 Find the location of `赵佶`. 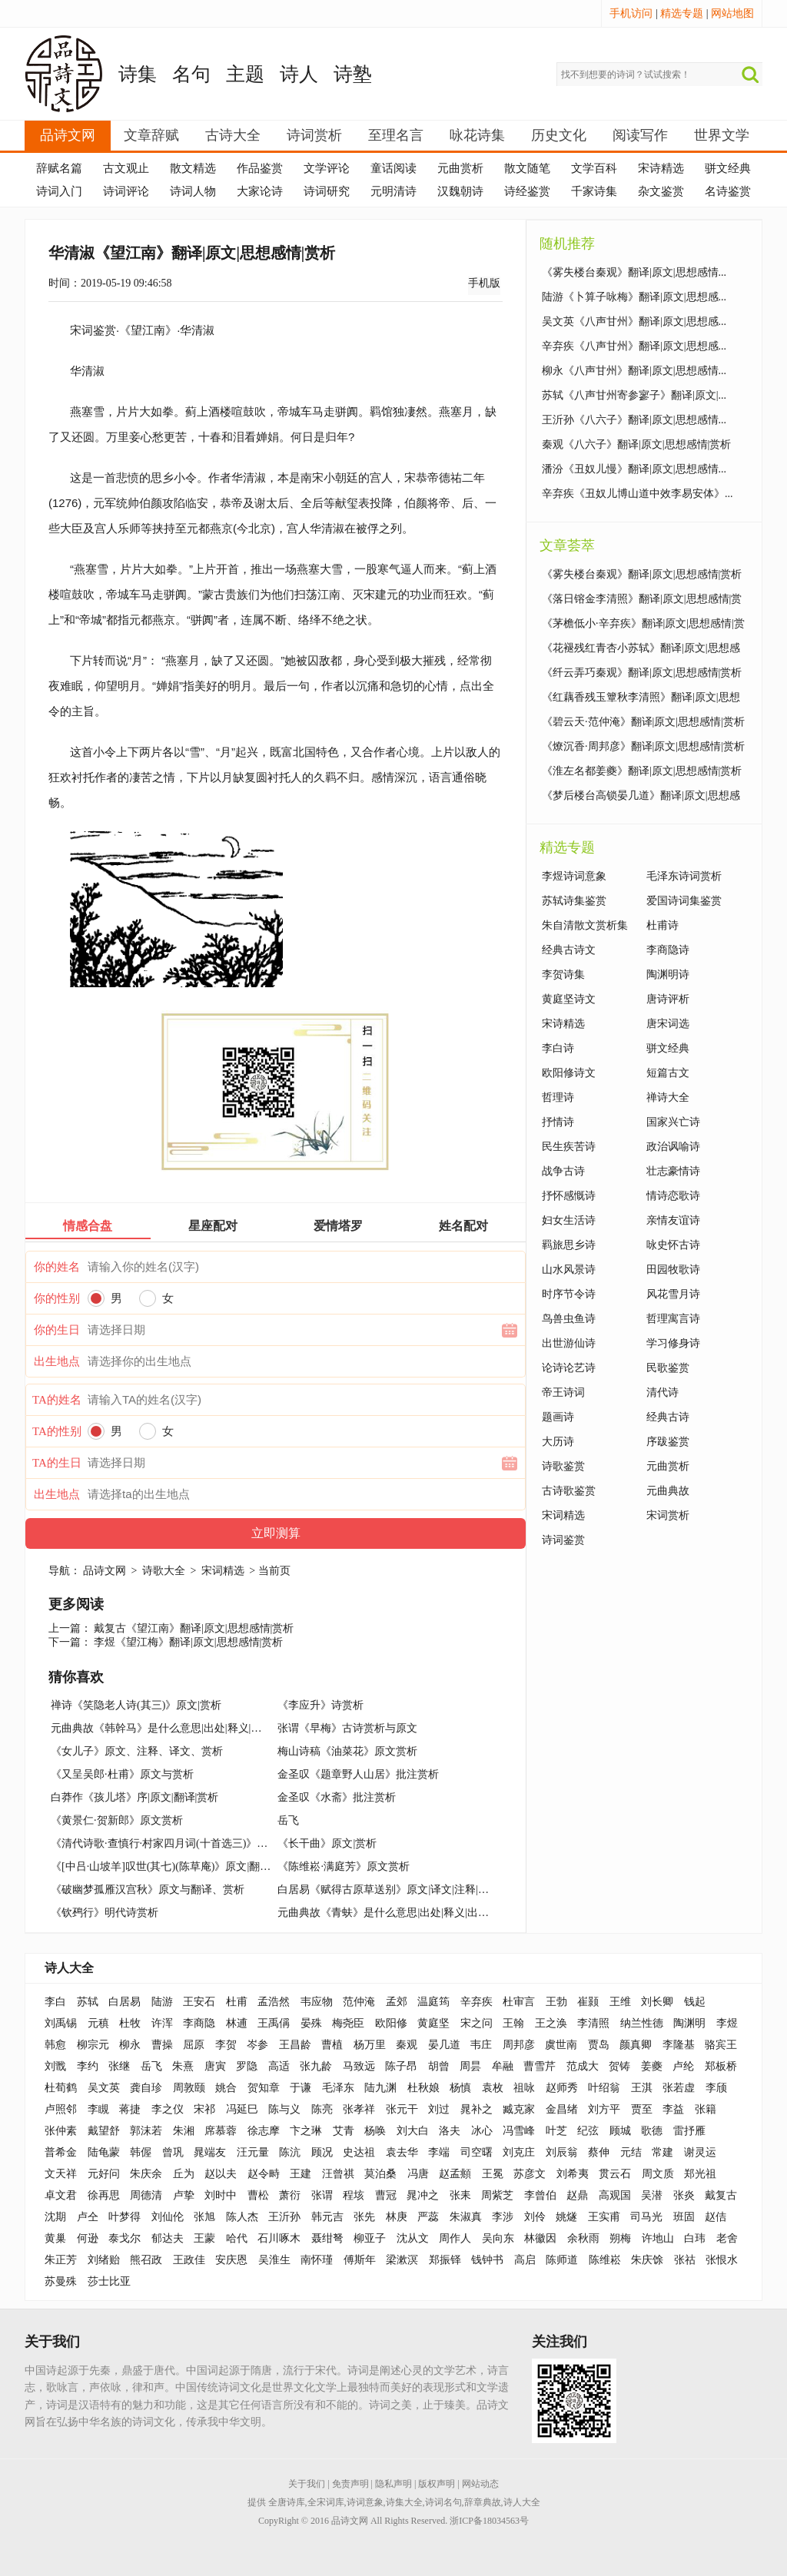

赵佶 is located at coordinates (715, 2217).